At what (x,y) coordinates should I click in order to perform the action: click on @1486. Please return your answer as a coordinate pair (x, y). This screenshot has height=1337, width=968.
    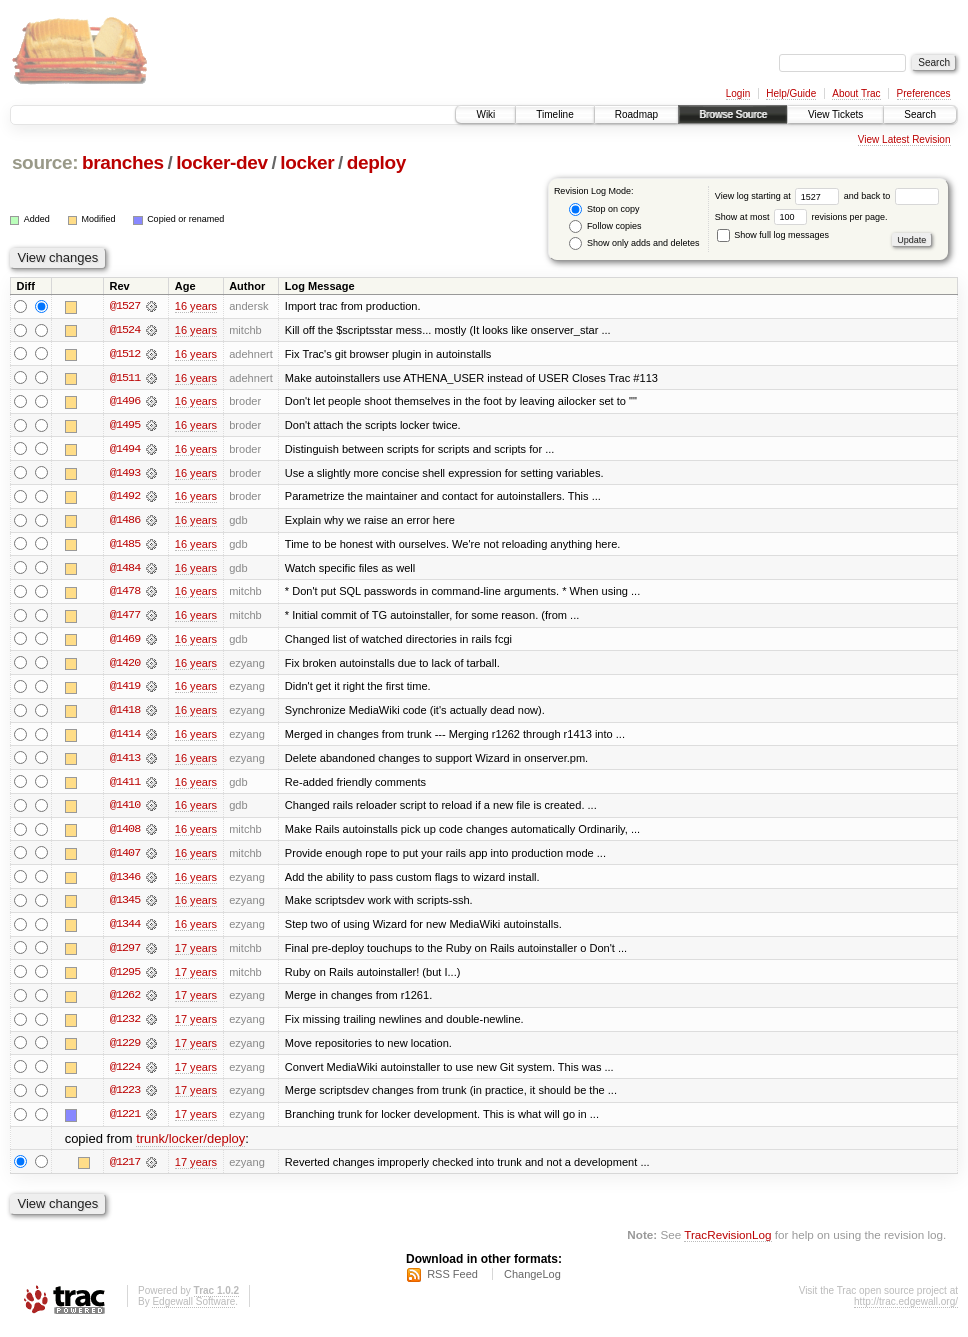
    Looking at the image, I should click on (125, 522).